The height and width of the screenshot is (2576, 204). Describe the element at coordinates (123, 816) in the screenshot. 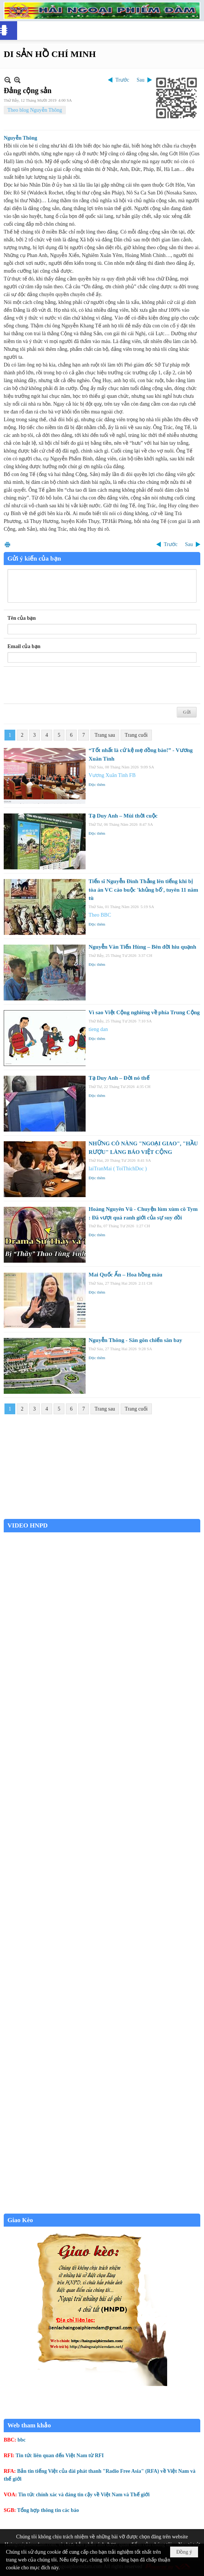

I see `Tạ Duy Anh – Mùi thời cuộc` at that location.